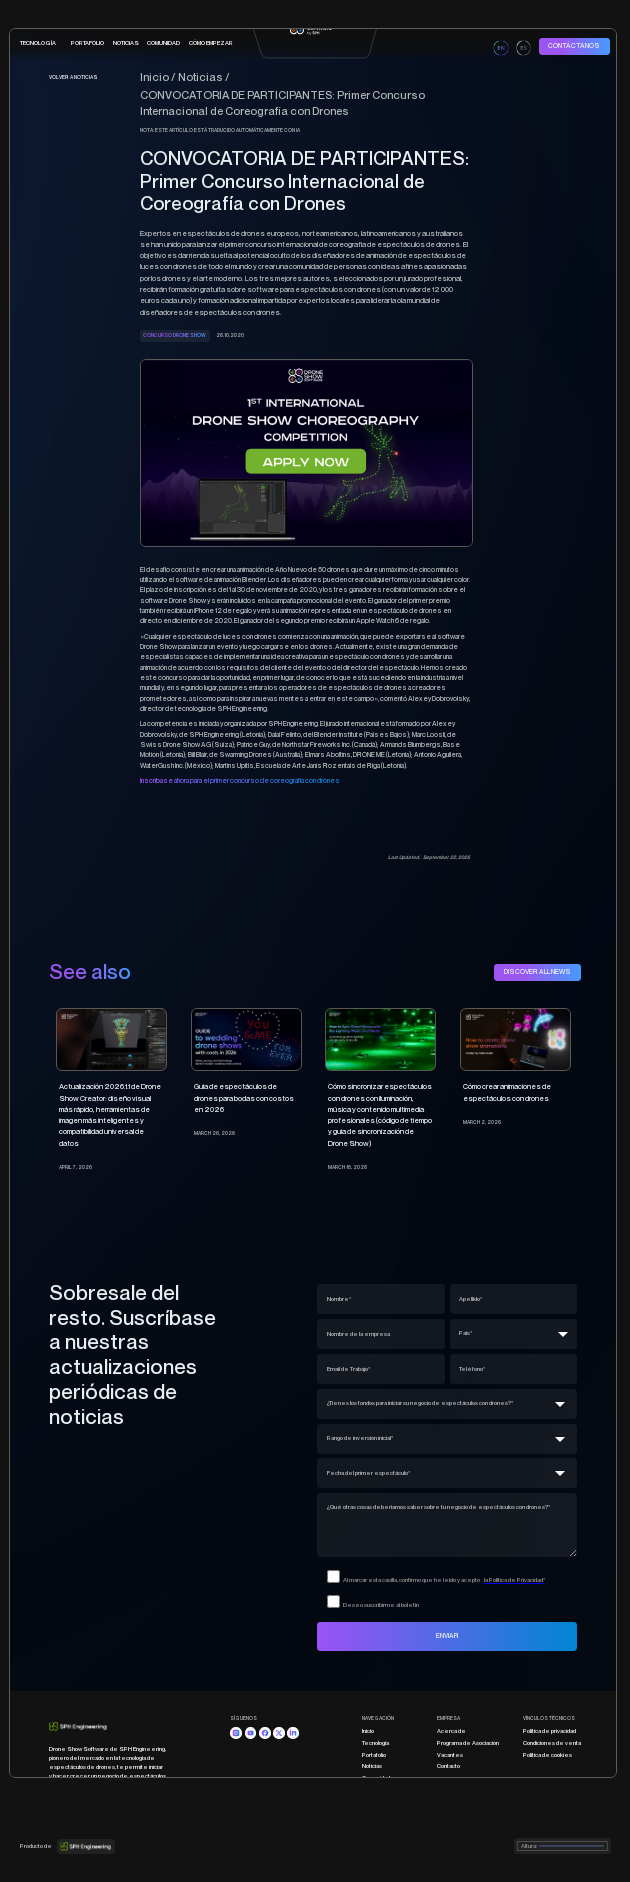 This screenshot has height=1882, width=630. I want to click on Comunidad, so click(376, 1777).